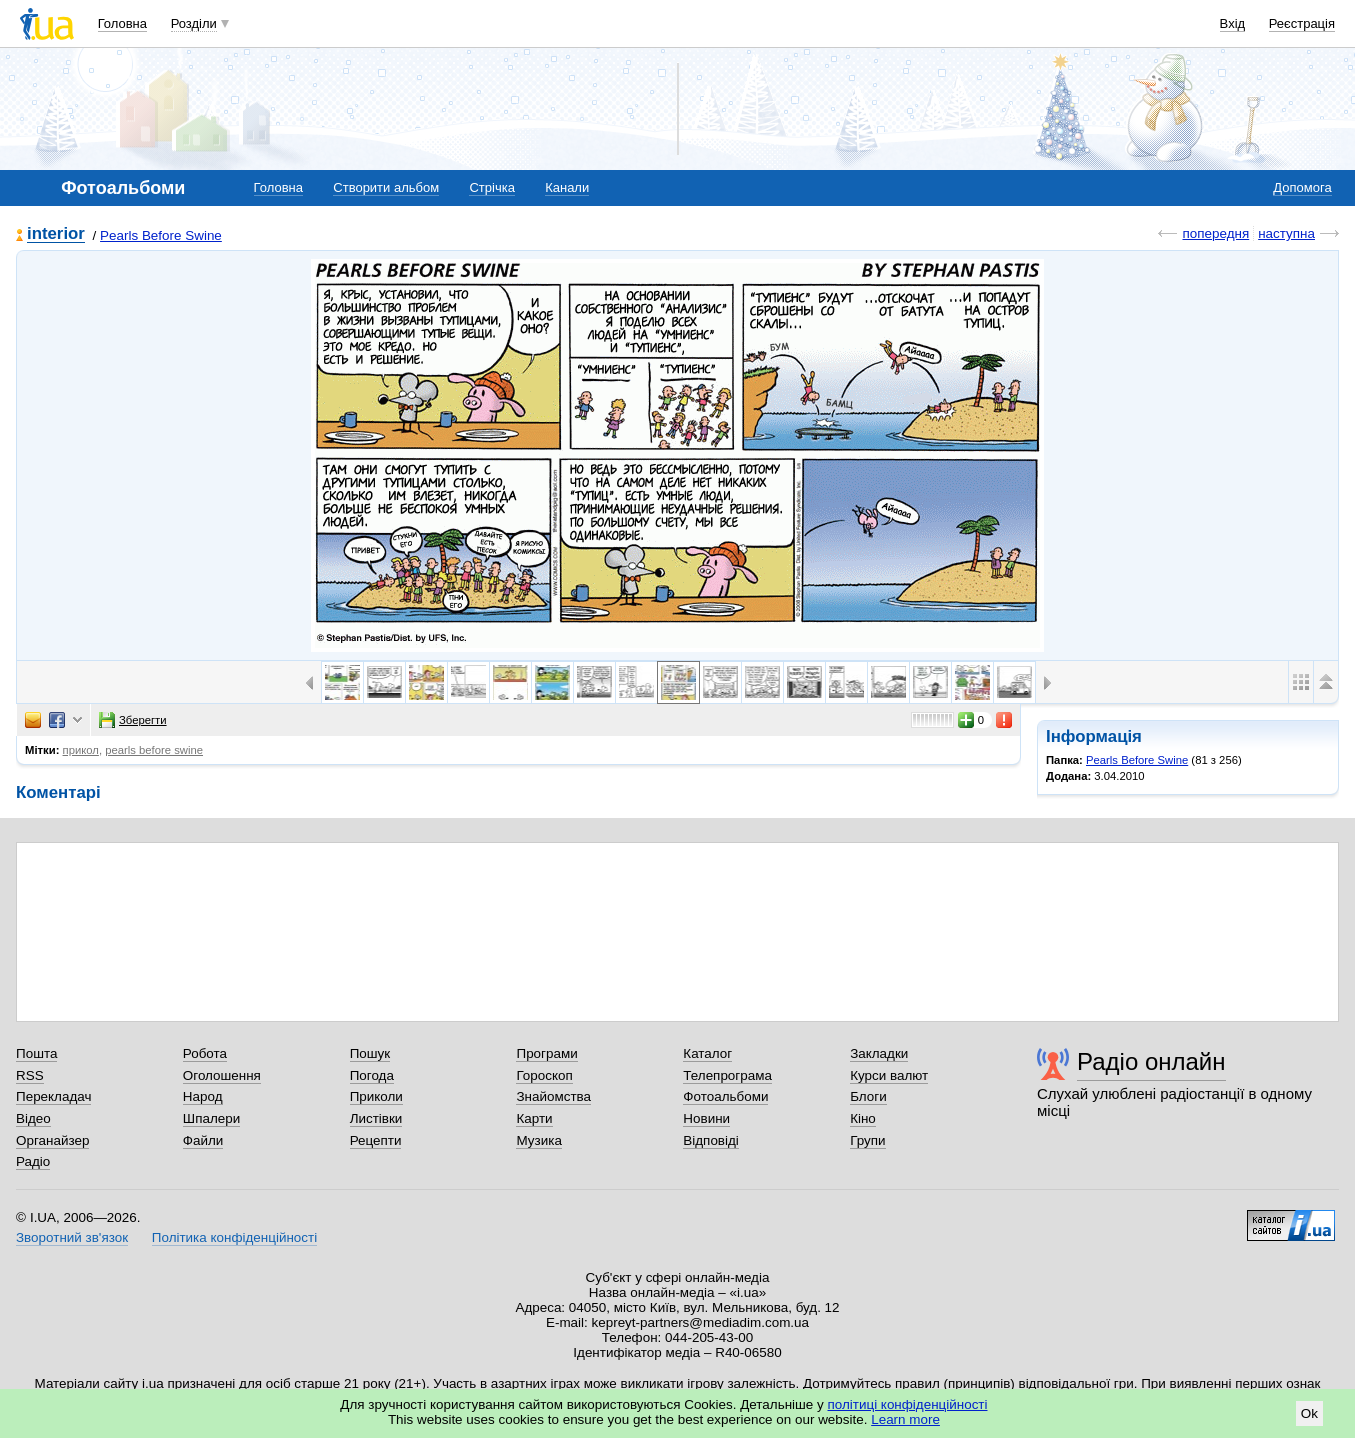 This screenshot has width=1355, height=1438. Describe the element at coordinates (194, 23) in the screenshot. I see `Розділи` at that location.